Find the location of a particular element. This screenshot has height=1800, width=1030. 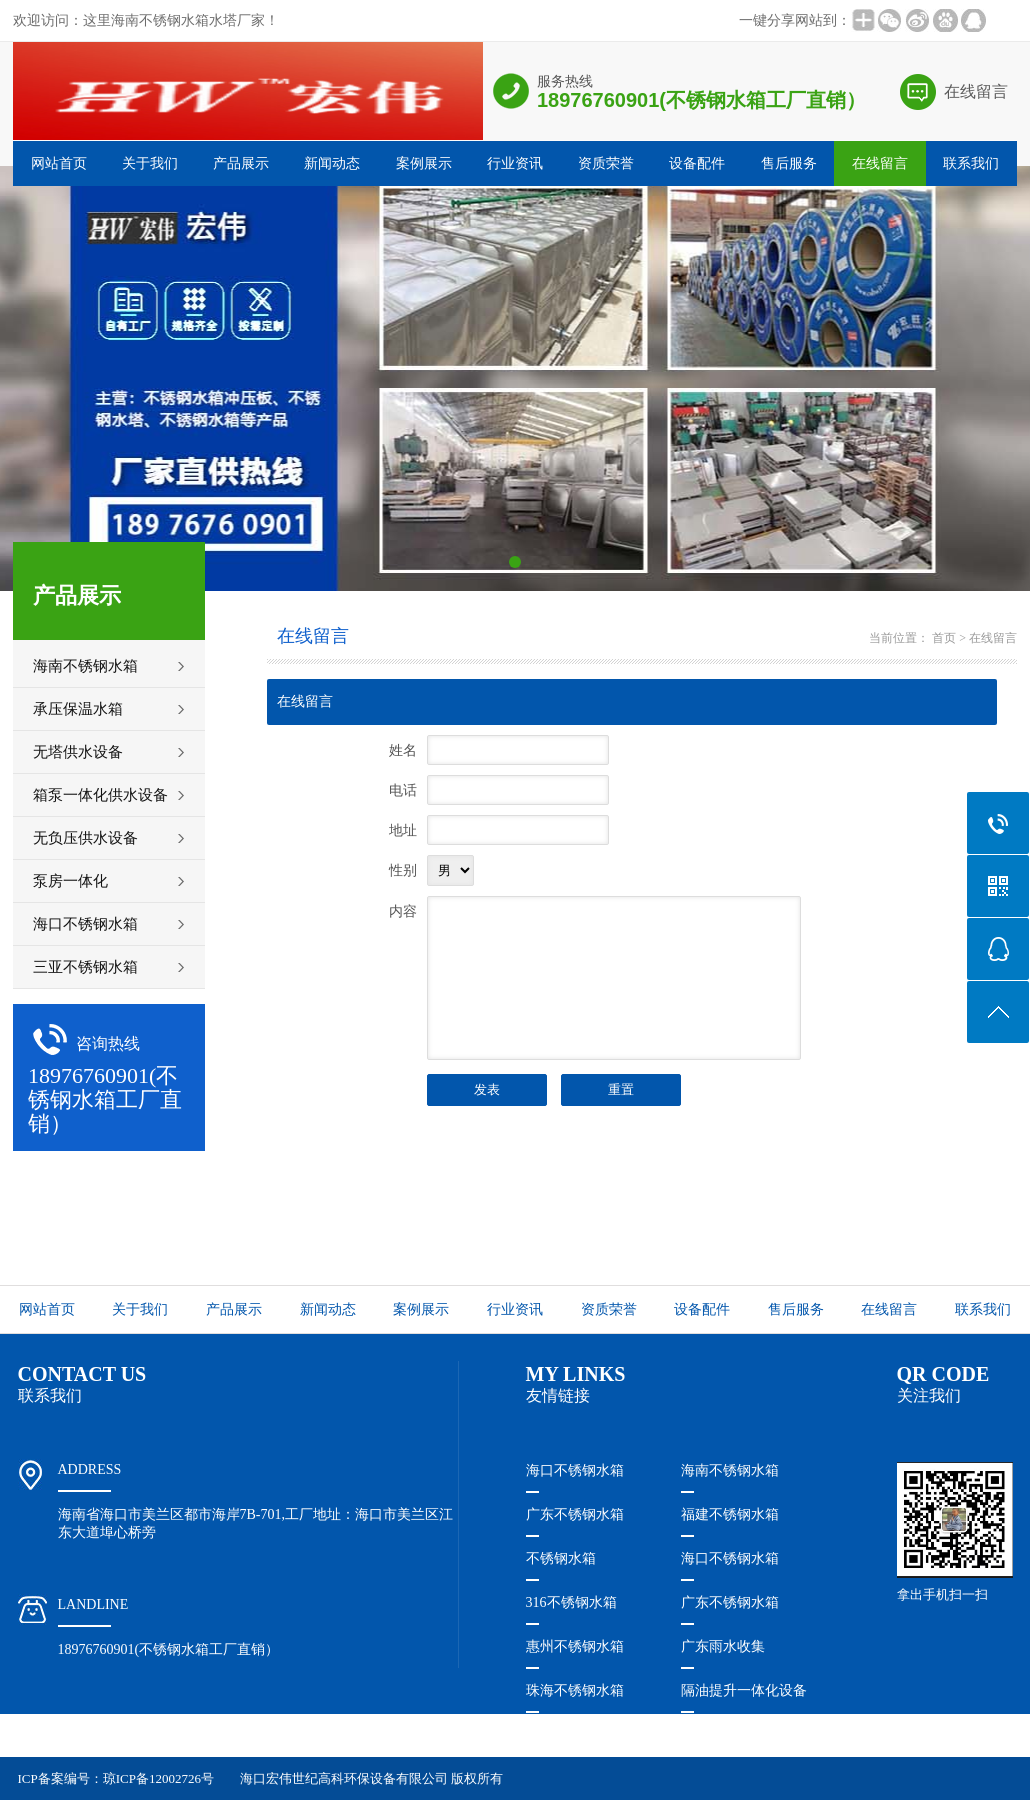

网站首页 is located at coordinates (59, 163).